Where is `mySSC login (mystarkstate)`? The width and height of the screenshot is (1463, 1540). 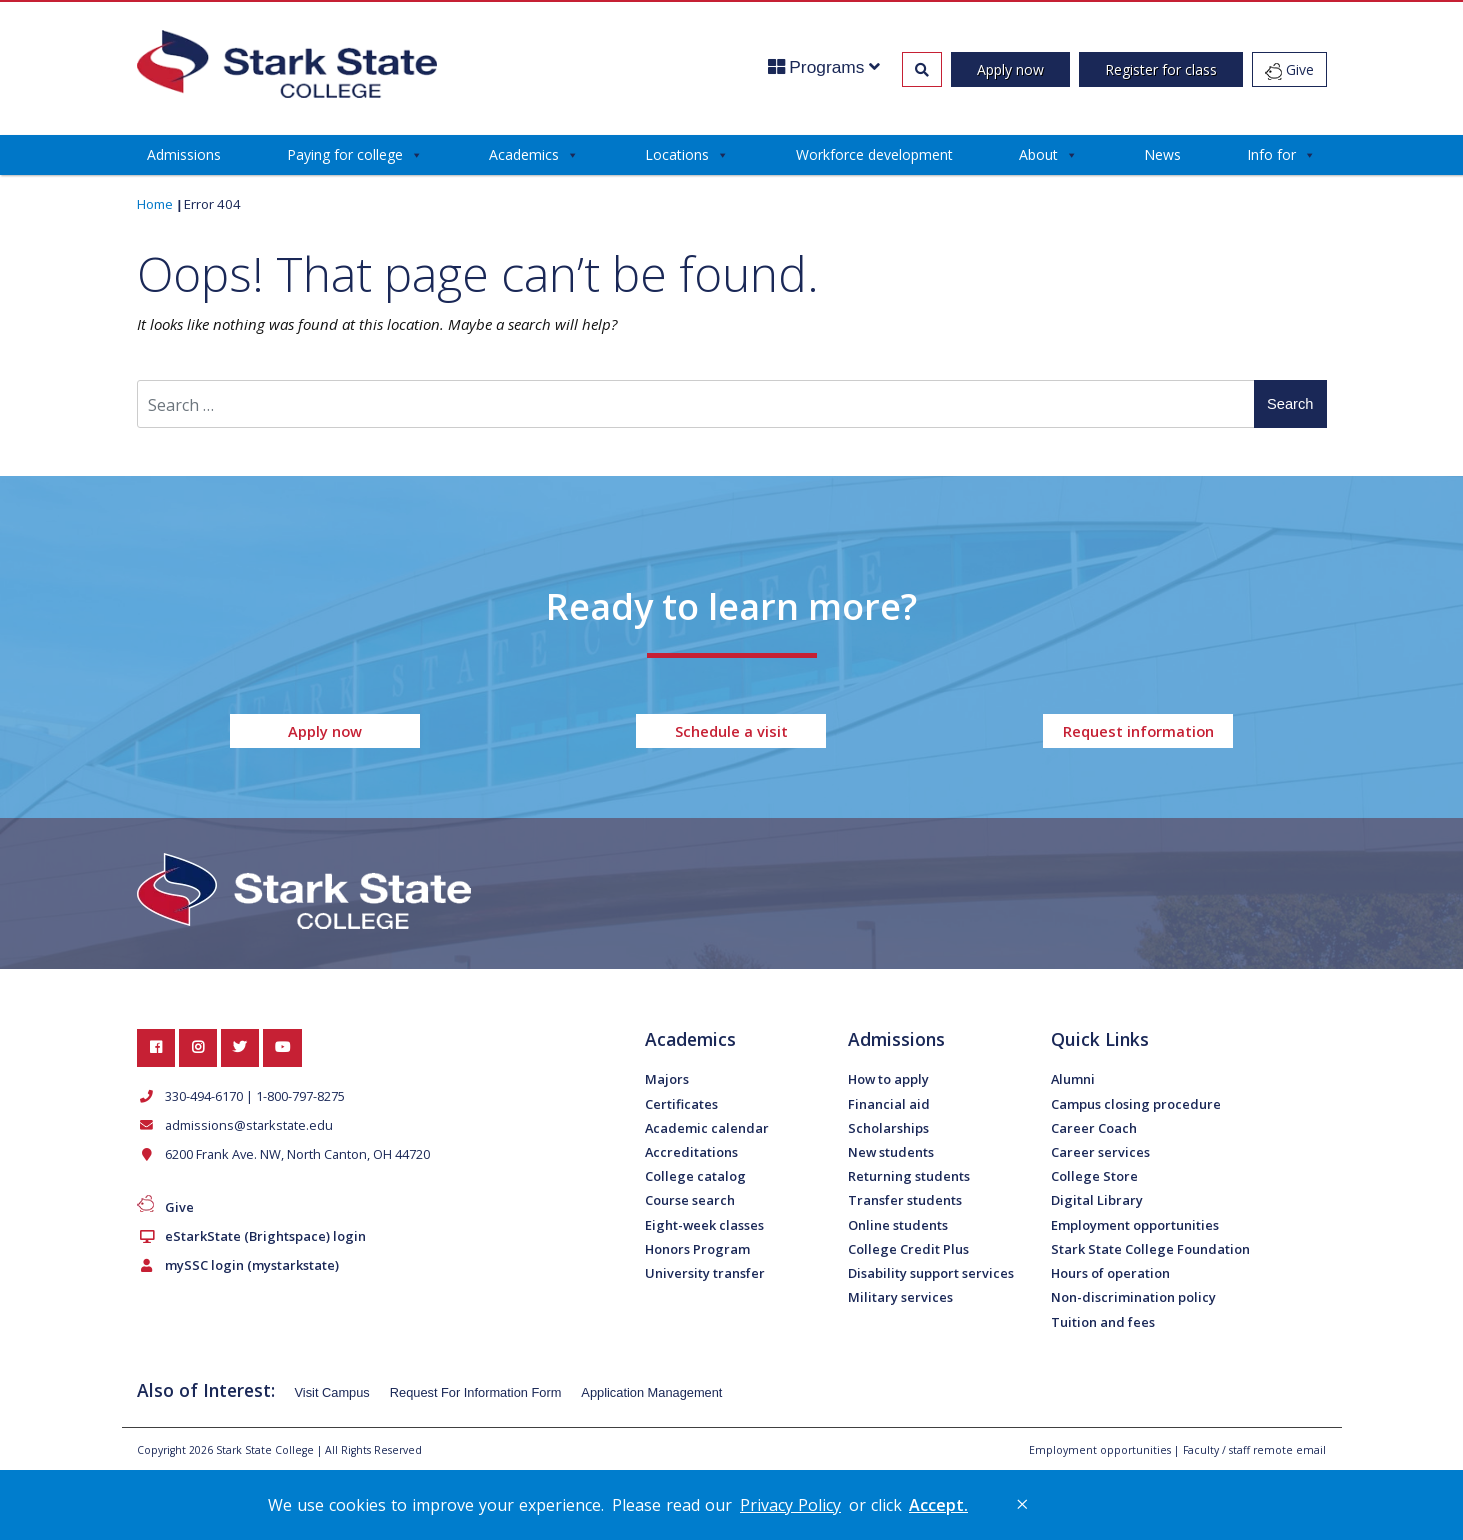
mySSC login (mystarkstate) is located at coordinates (248, 1265).